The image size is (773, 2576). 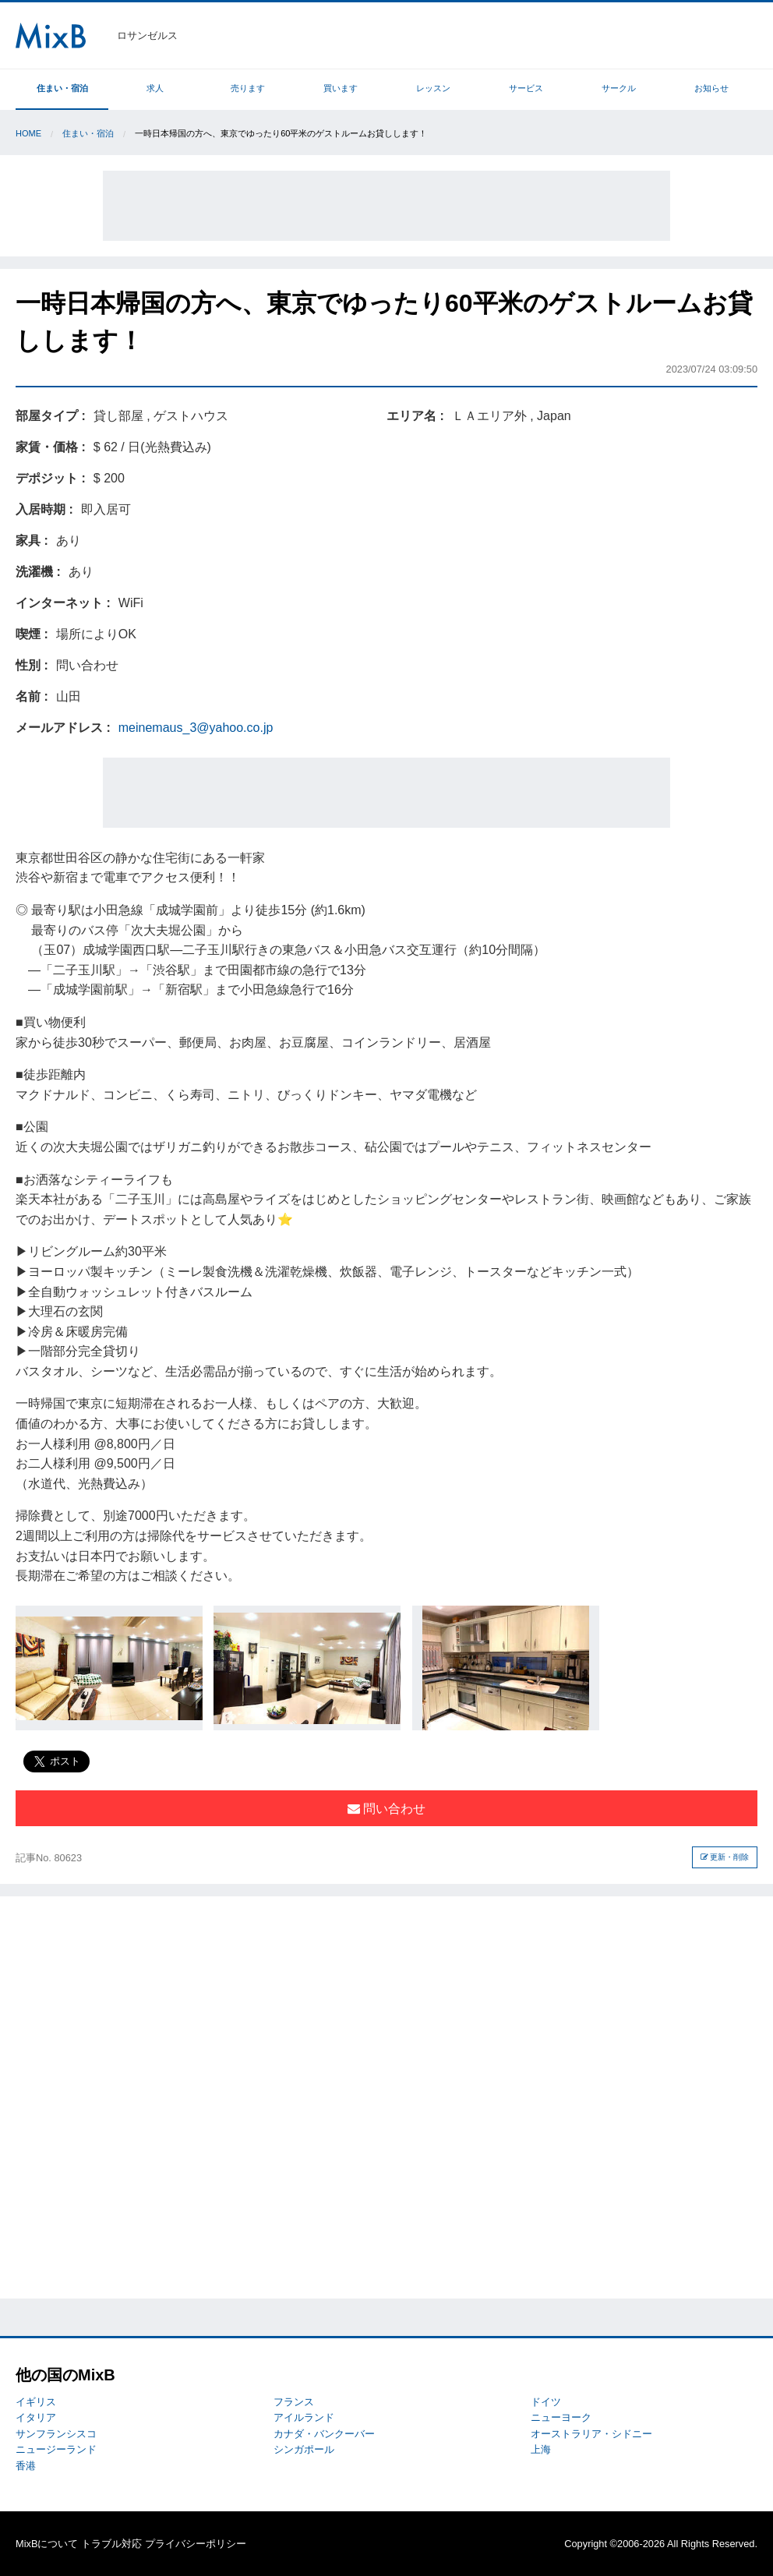 What do you see at coordinates (526, 88) in the screenshot?
I see `サービス` at bounding box center [526, 88].